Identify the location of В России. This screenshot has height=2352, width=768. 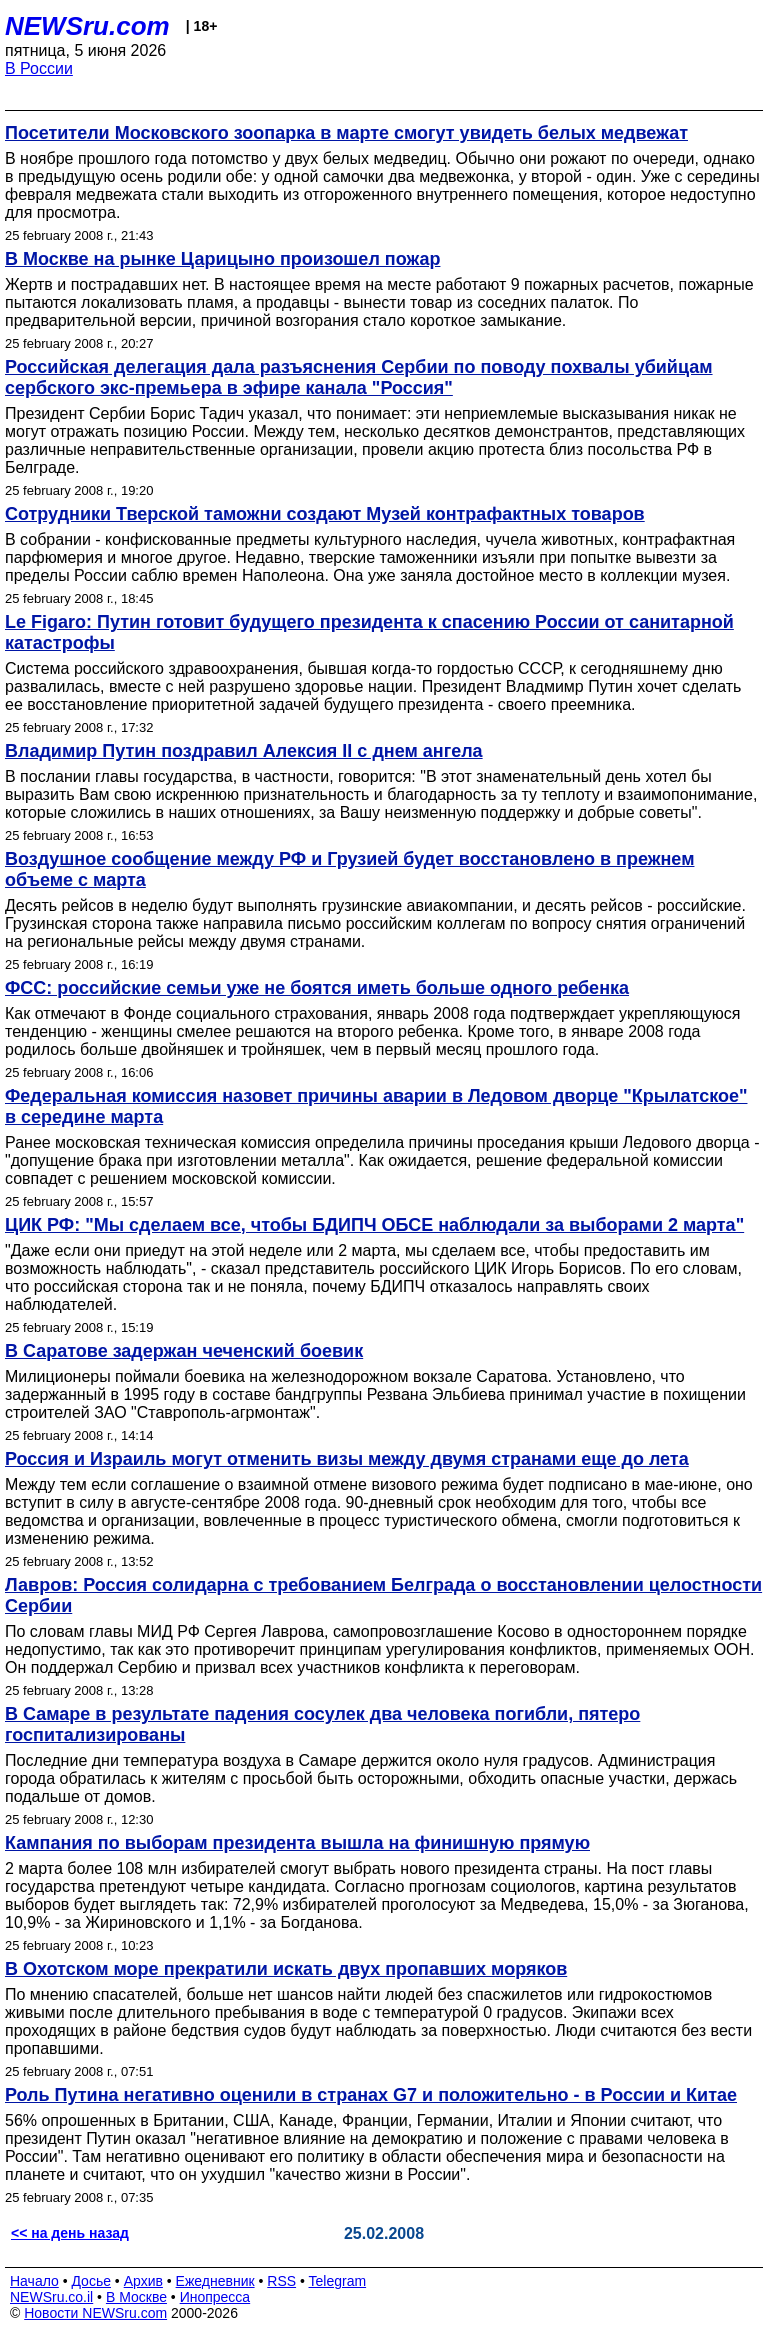
(39, 68).